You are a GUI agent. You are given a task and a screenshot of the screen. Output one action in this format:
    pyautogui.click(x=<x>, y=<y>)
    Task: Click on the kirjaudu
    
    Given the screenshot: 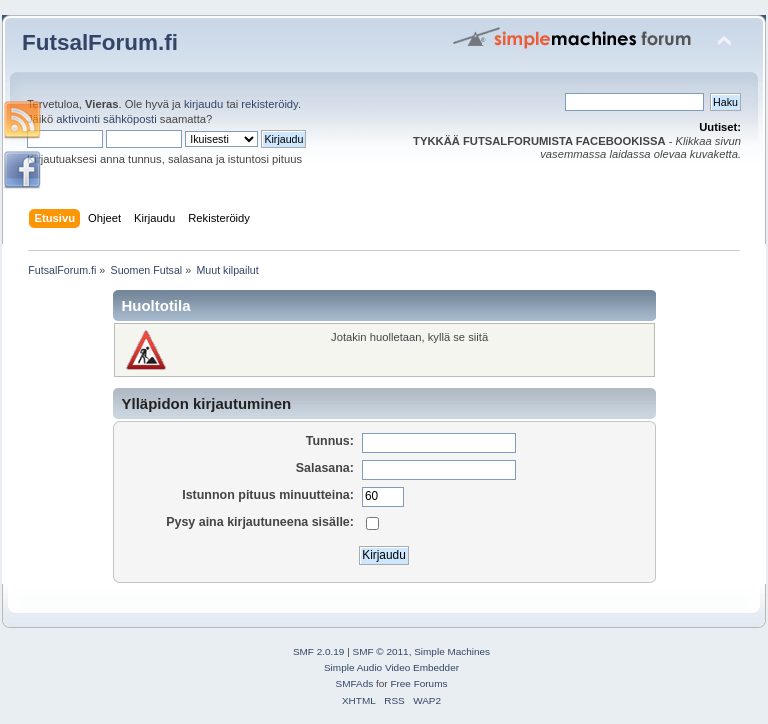 What is the action you would take?
    pyautogui.click(x=203, y=104)
    